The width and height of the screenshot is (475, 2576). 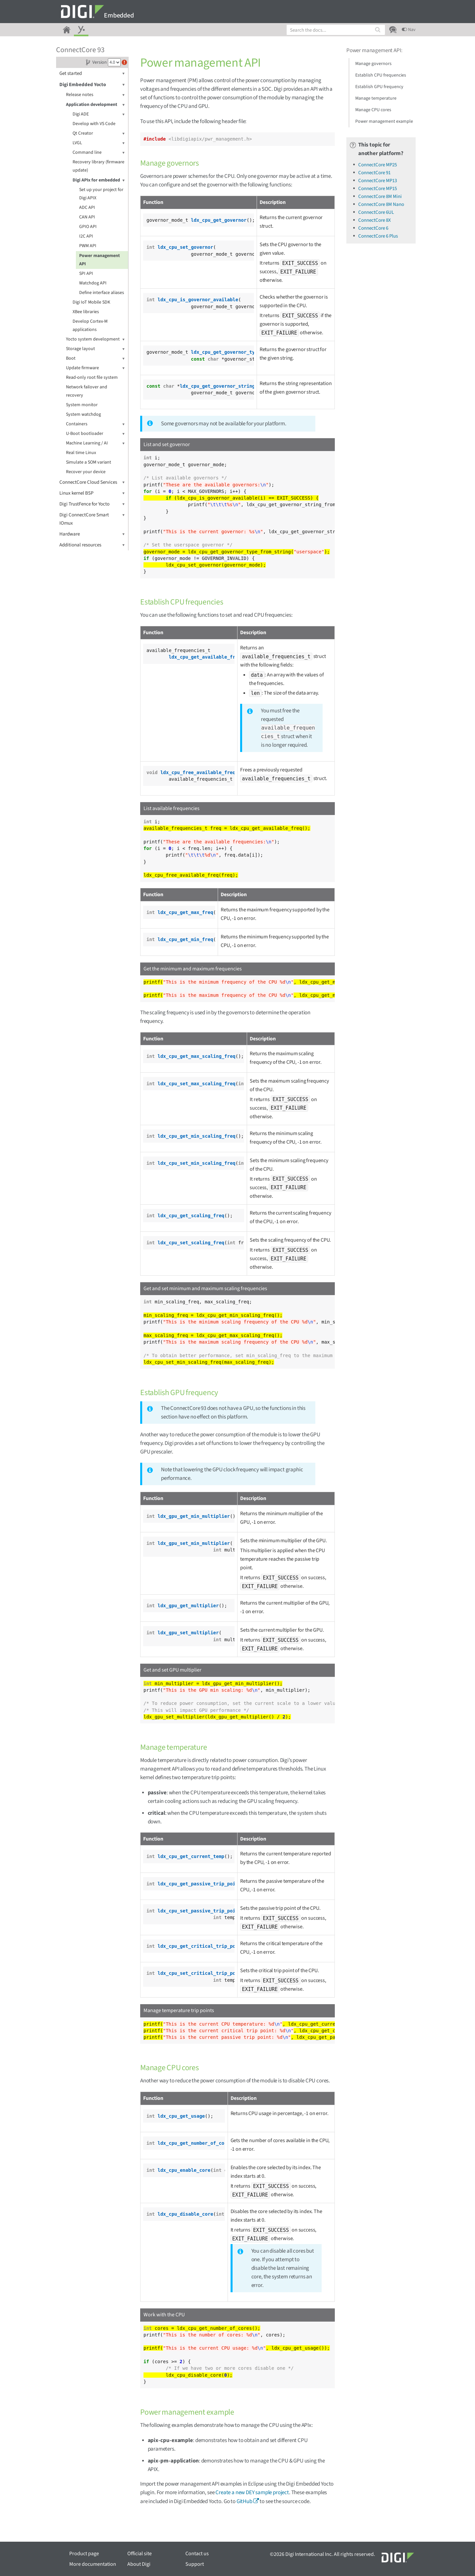 I want to click on U-Boot bootloader, so click(x=95, y=434).